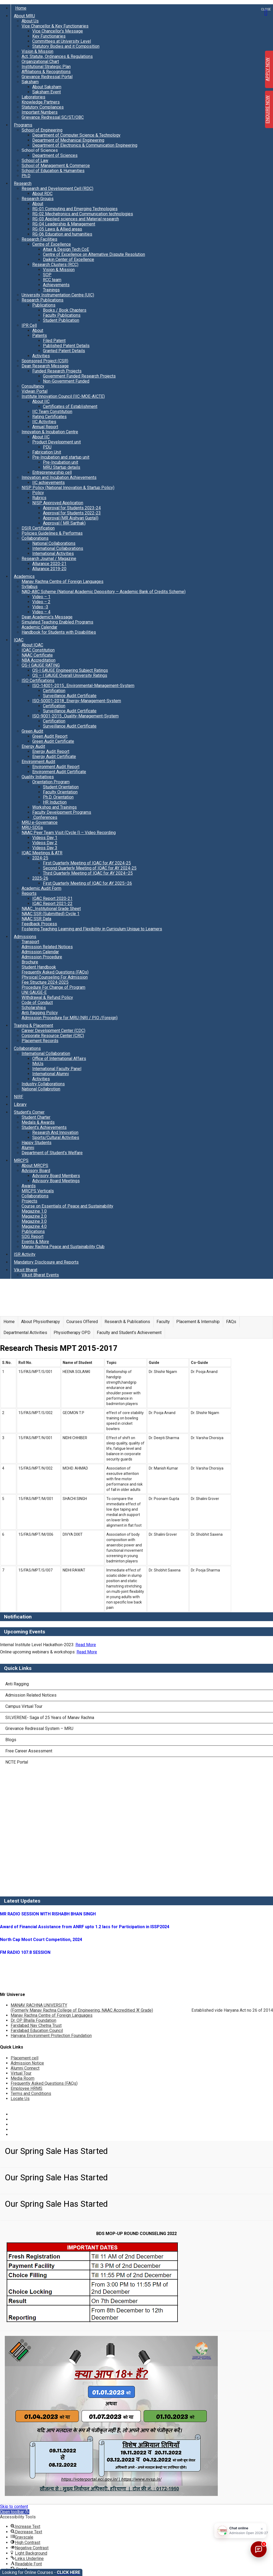  Describe the element at coordinates (34, 391) in the screenshot. I see `Vidwan Portal` at that location.